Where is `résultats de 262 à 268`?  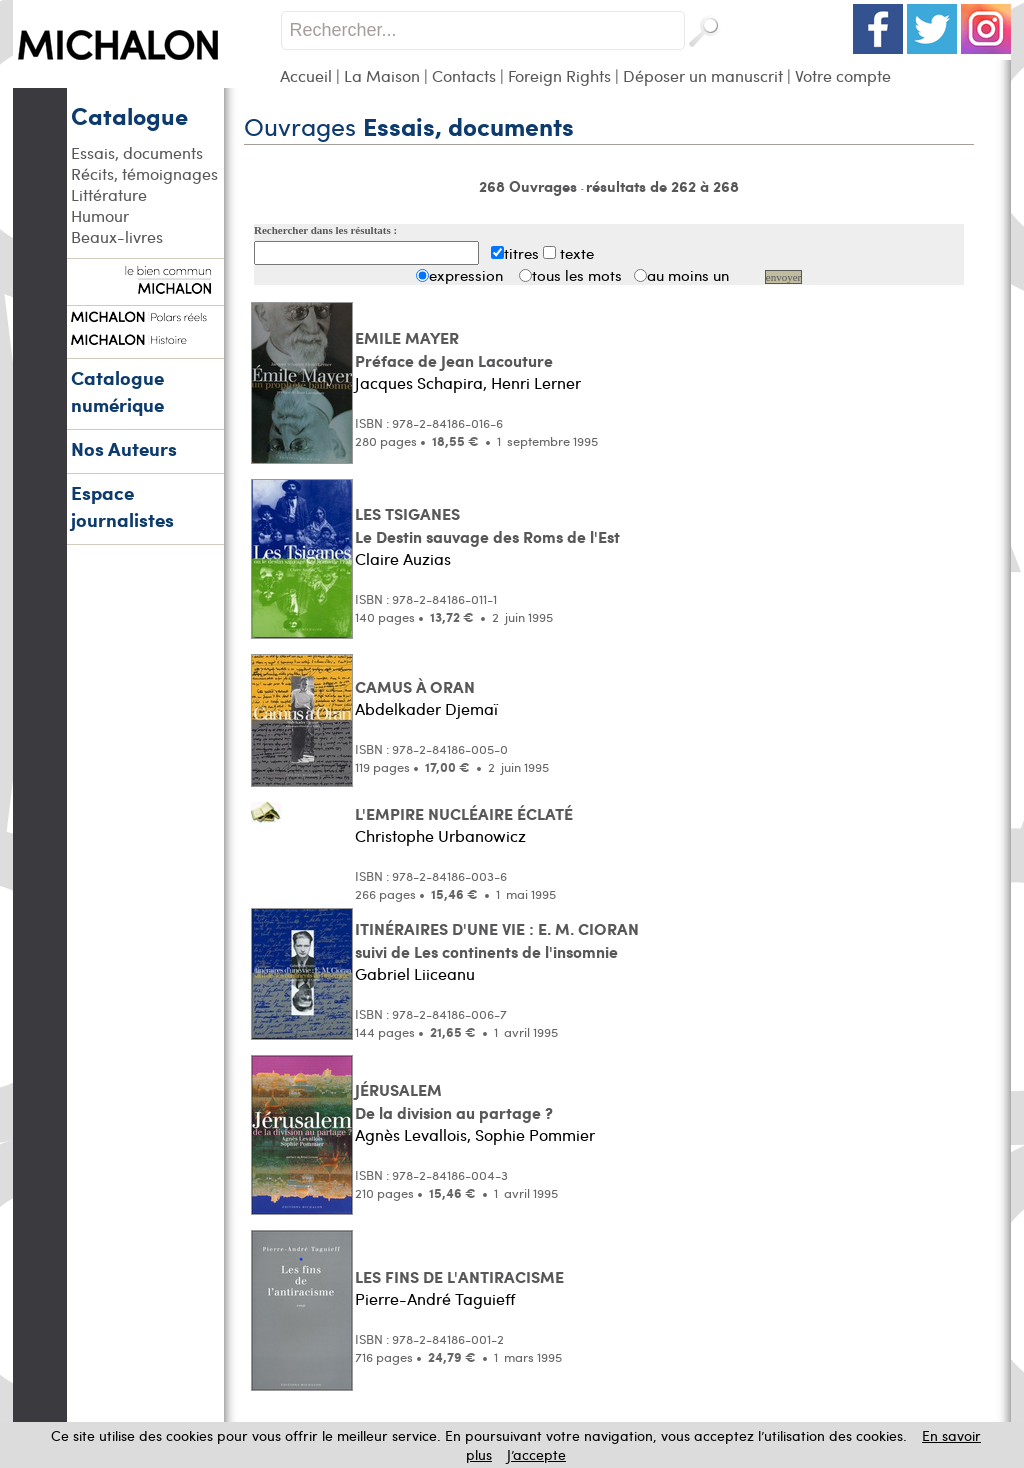 résultats de 262 à 268 is located at coordinates (662, 186).